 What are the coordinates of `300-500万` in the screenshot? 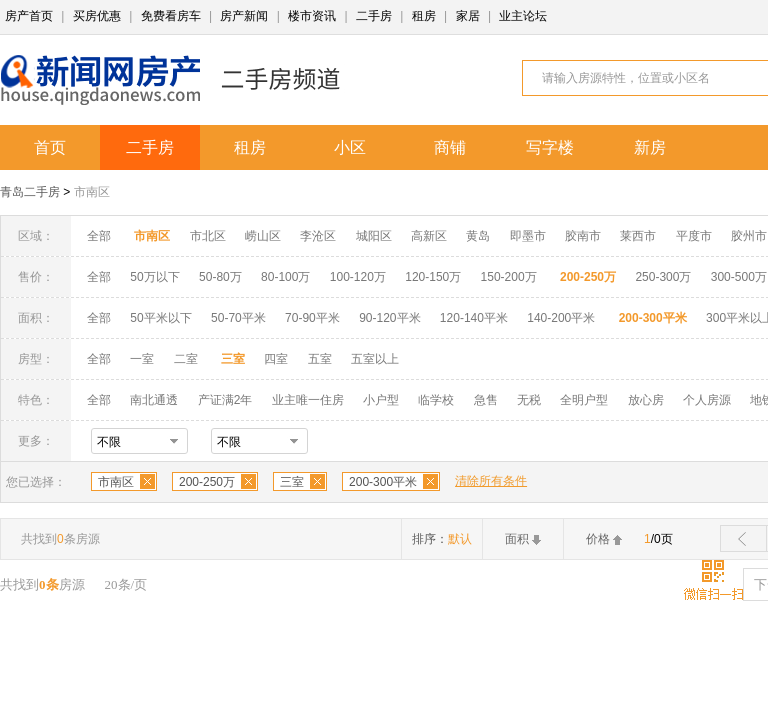 It's located at (739, 277).